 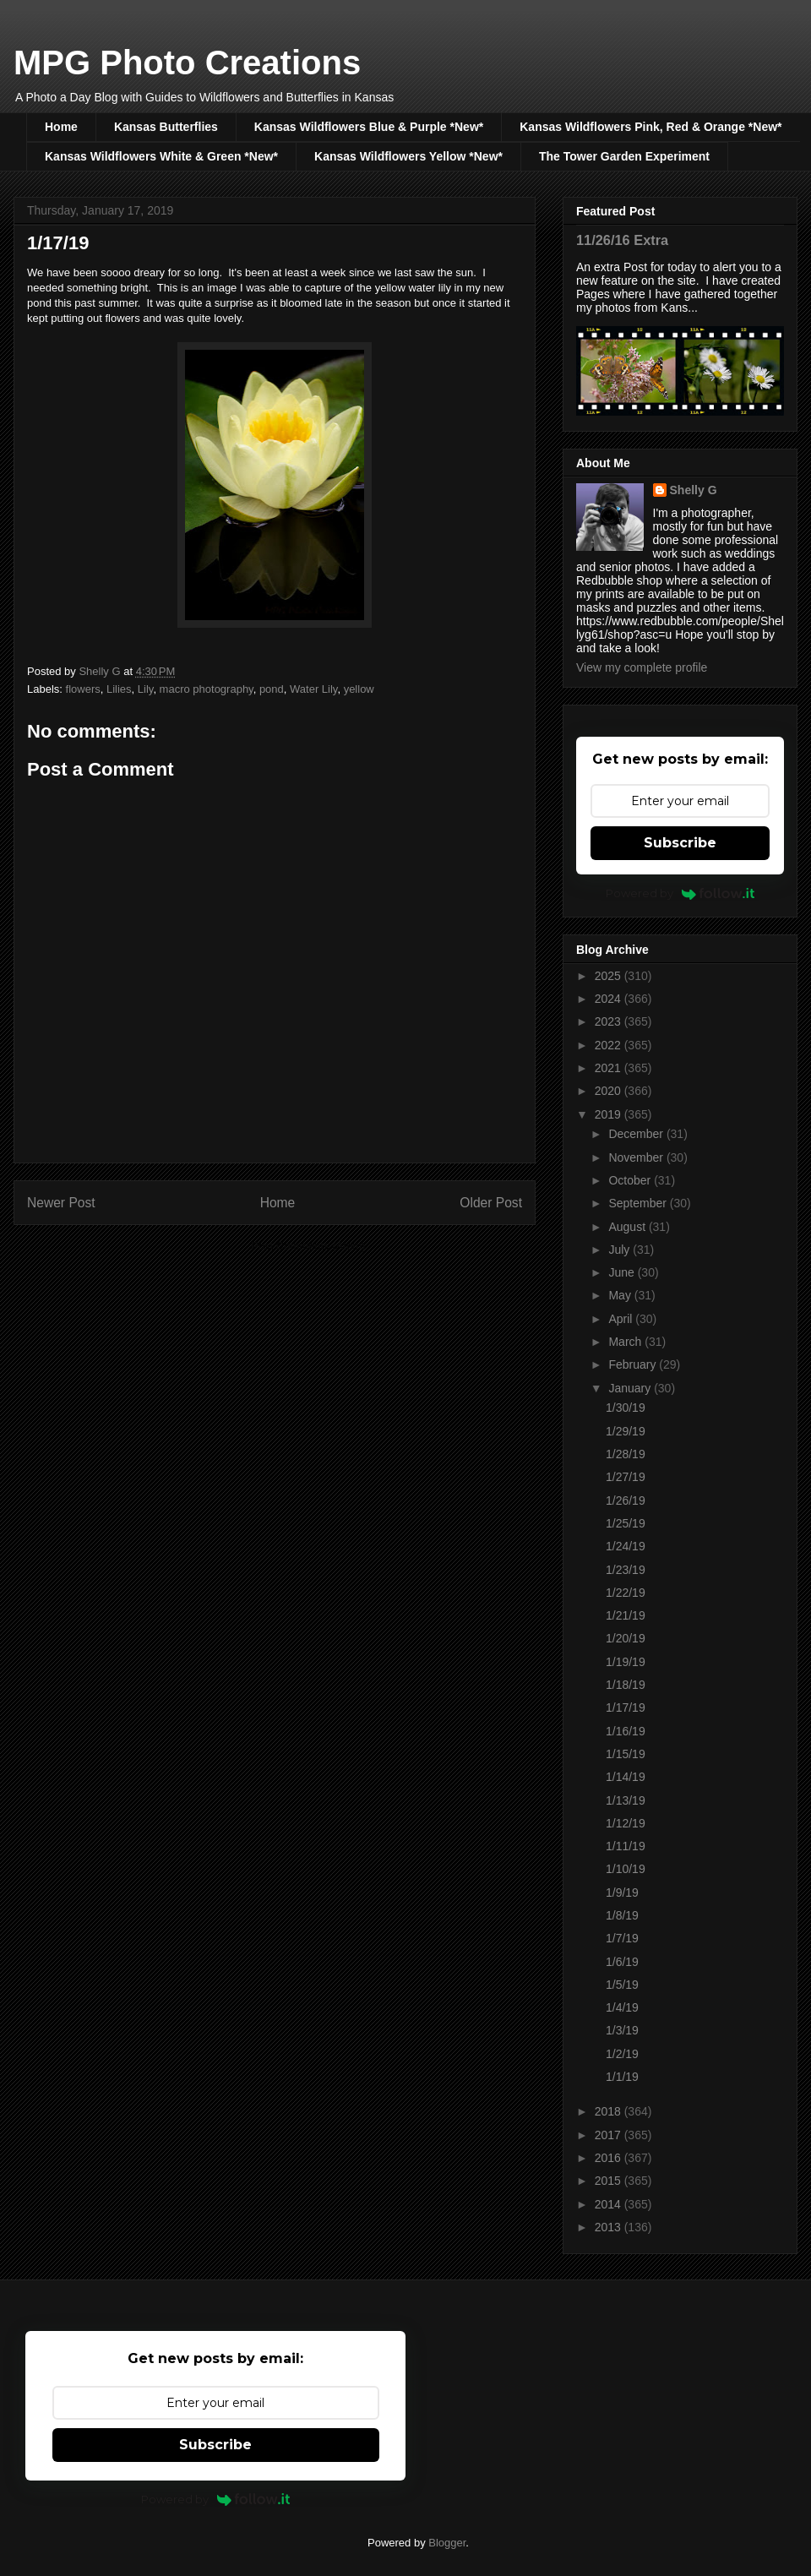 I want to click on January, so click(x=631, y=1388).